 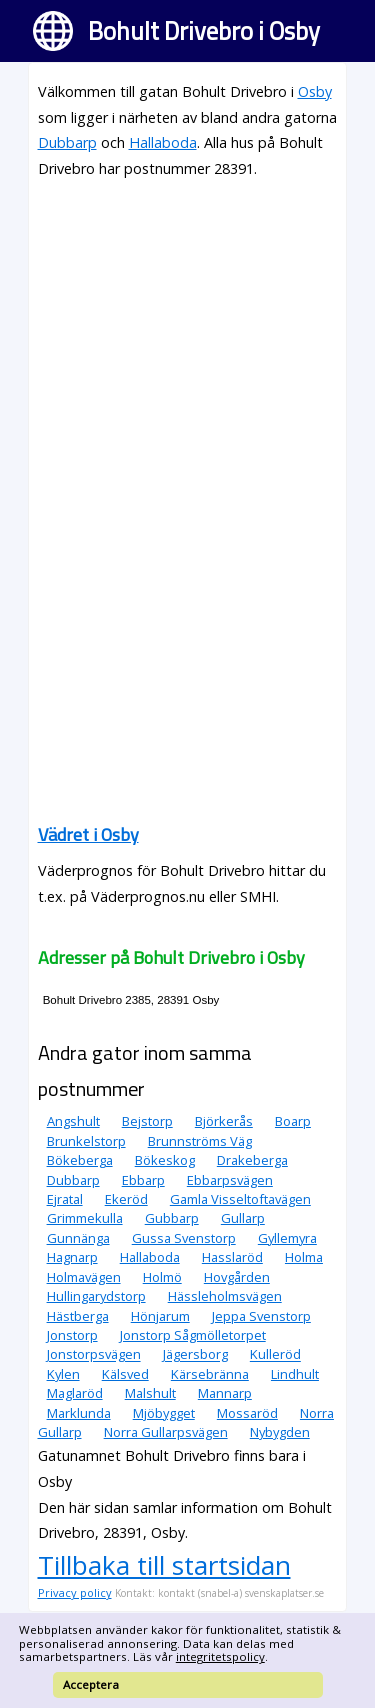 I want to click on Björkerås, so click(x=224, y=1121).